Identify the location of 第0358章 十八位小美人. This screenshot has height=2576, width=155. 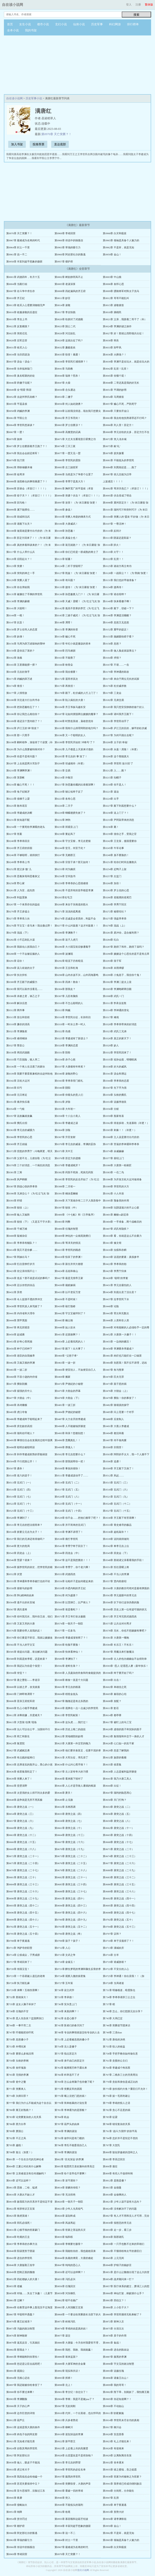
(68, 1115).